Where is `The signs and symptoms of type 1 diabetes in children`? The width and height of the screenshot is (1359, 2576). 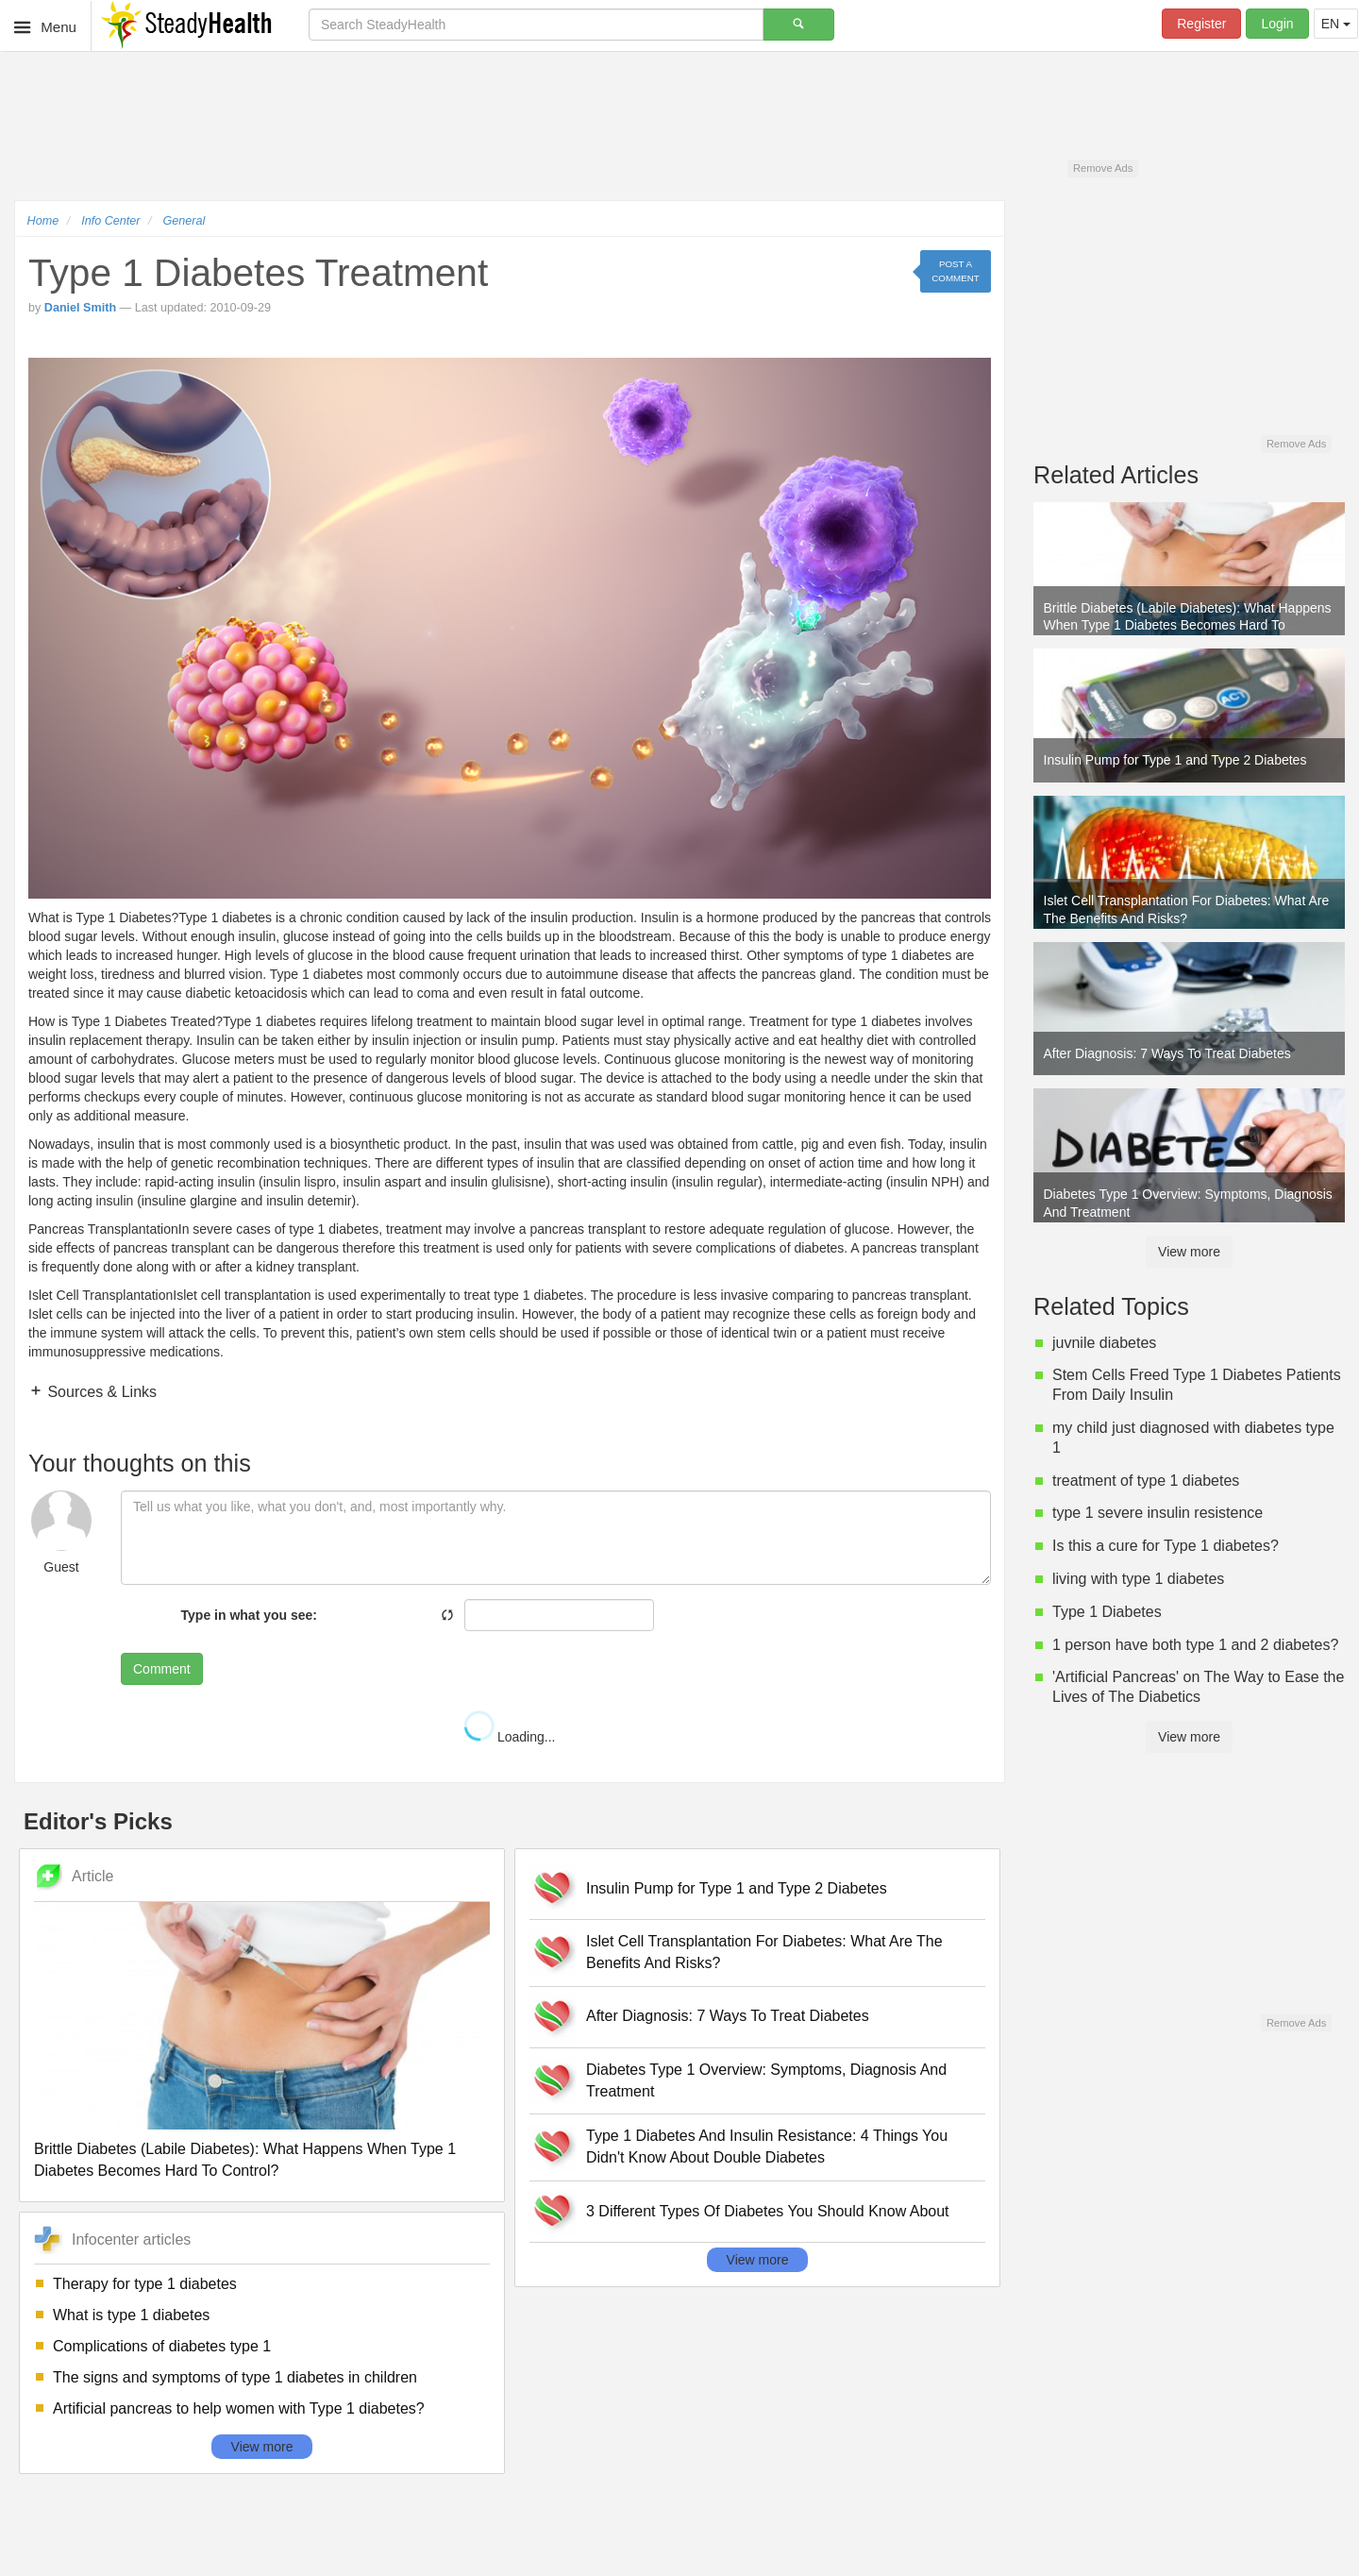
The signs and symptoms of type 1 diabetes in children is located at coordinates (235, 2377).